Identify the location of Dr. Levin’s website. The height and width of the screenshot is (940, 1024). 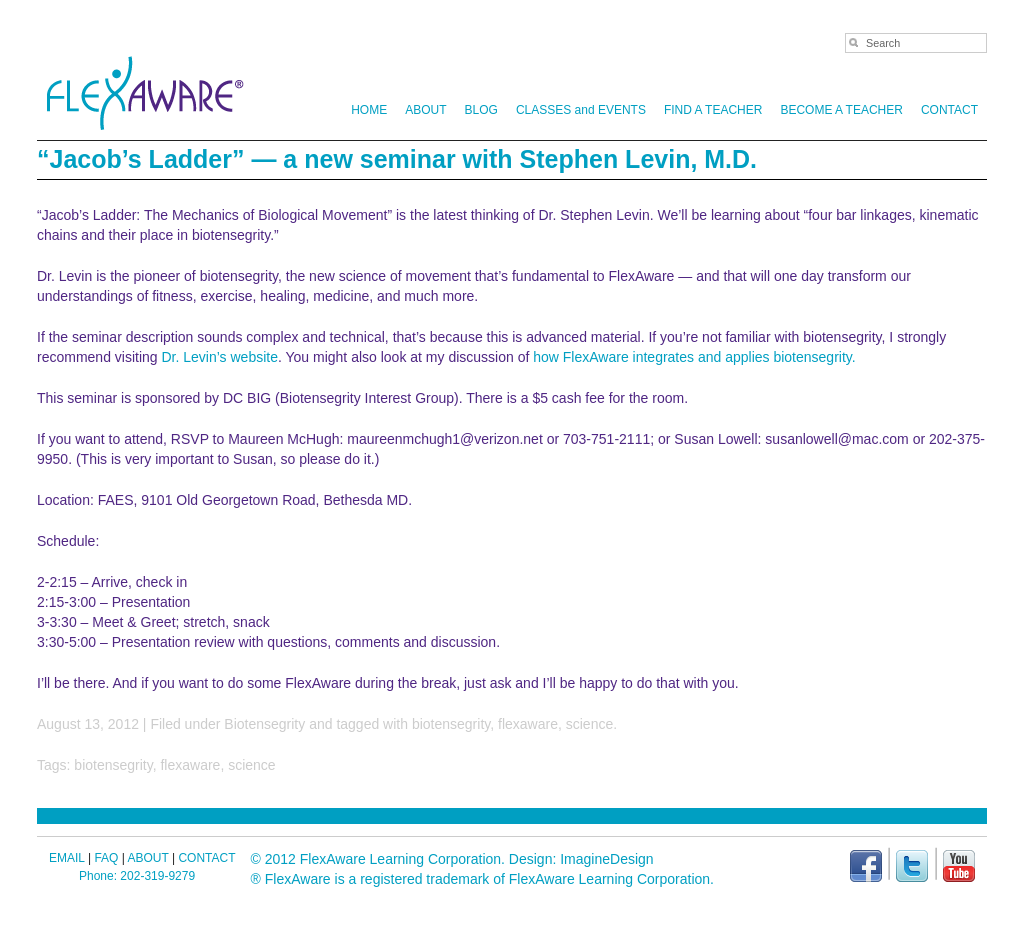
(220, 357).